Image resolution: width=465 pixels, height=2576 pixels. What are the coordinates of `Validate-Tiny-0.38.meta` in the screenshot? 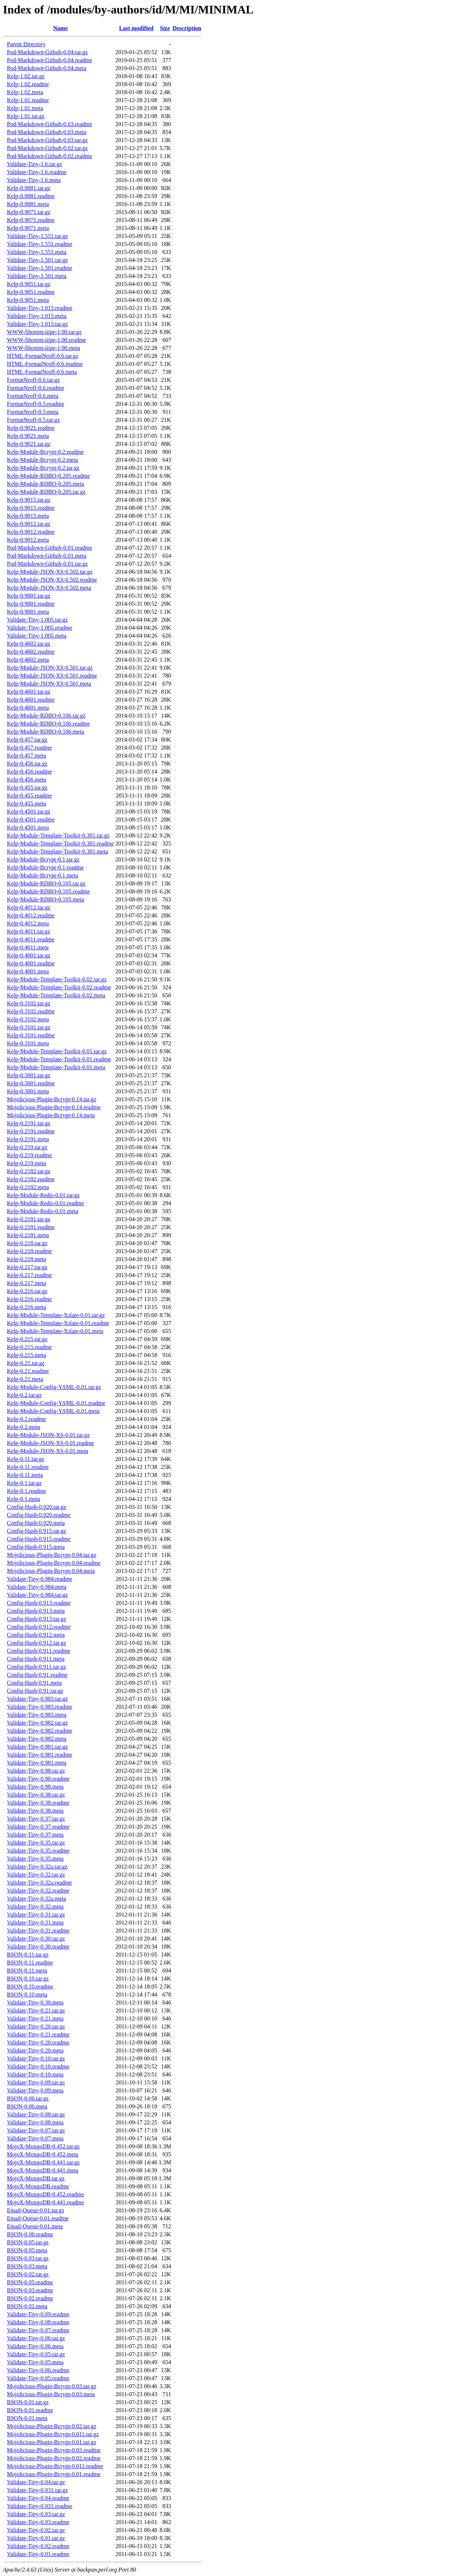 It's located at (35, 1811).